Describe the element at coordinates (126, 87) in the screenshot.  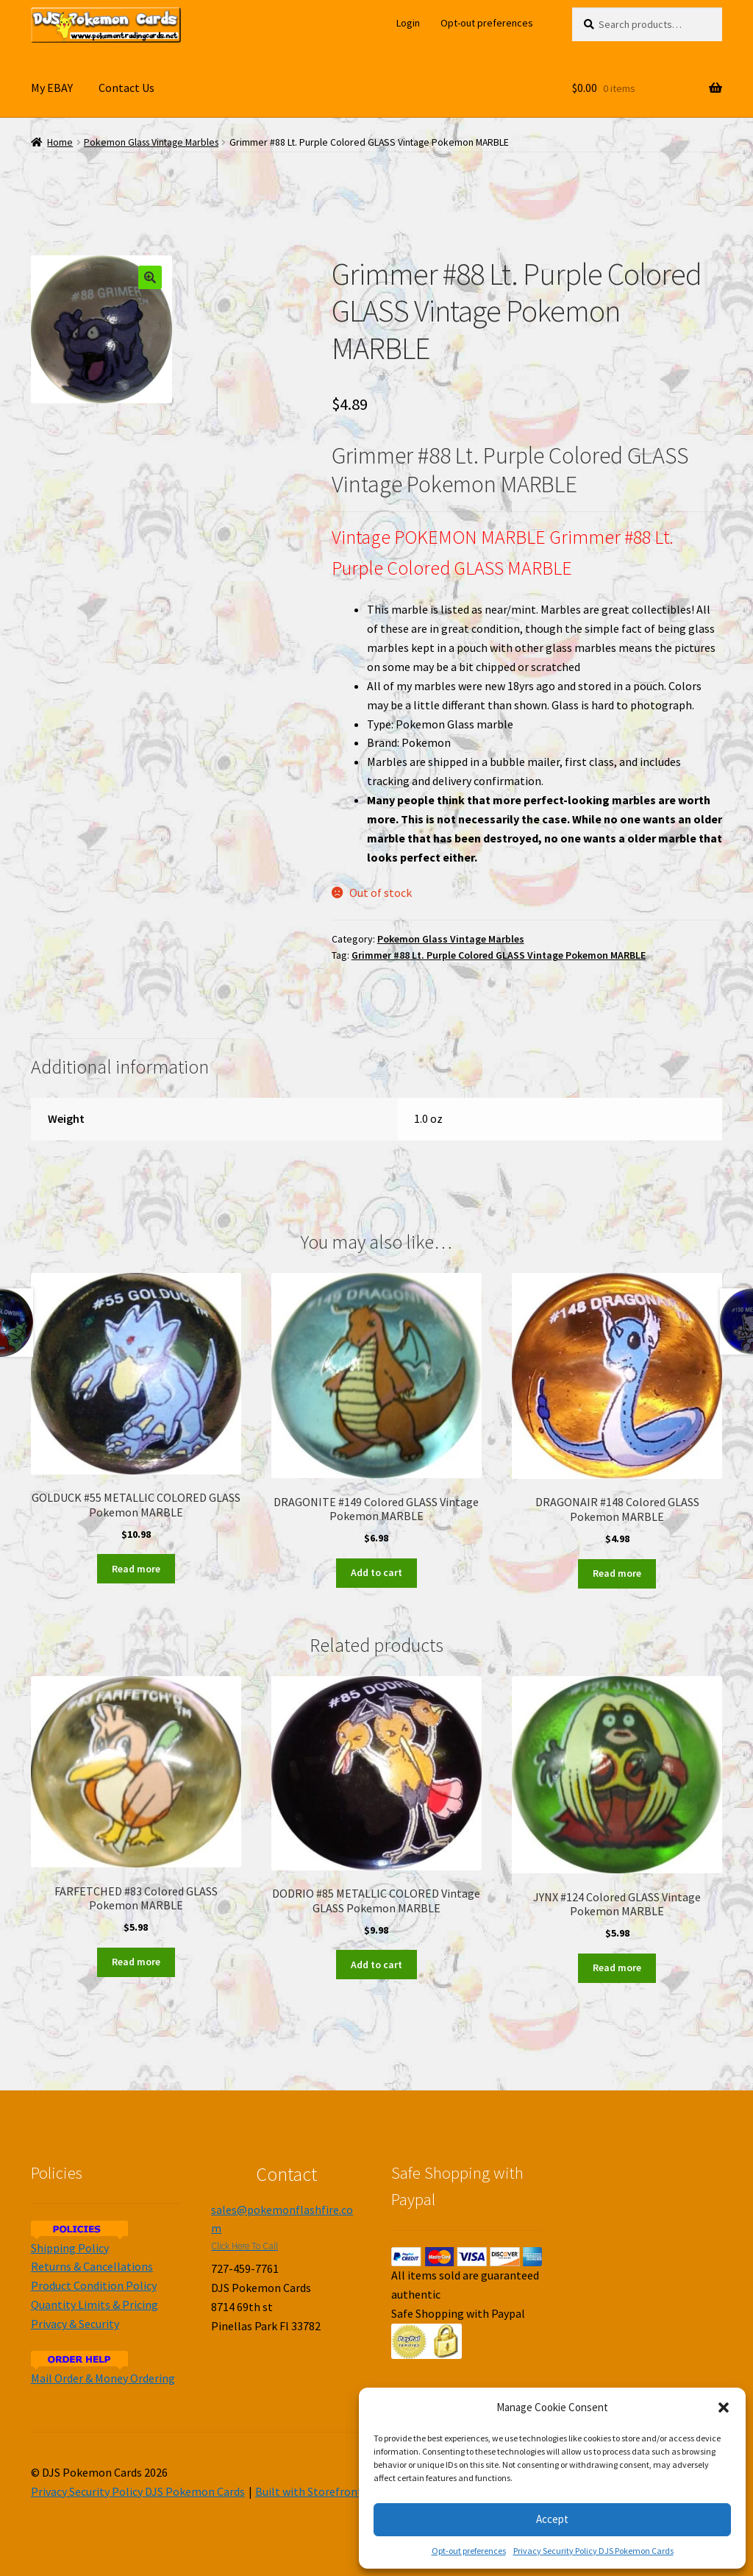
I see `Contact Us` at that location.